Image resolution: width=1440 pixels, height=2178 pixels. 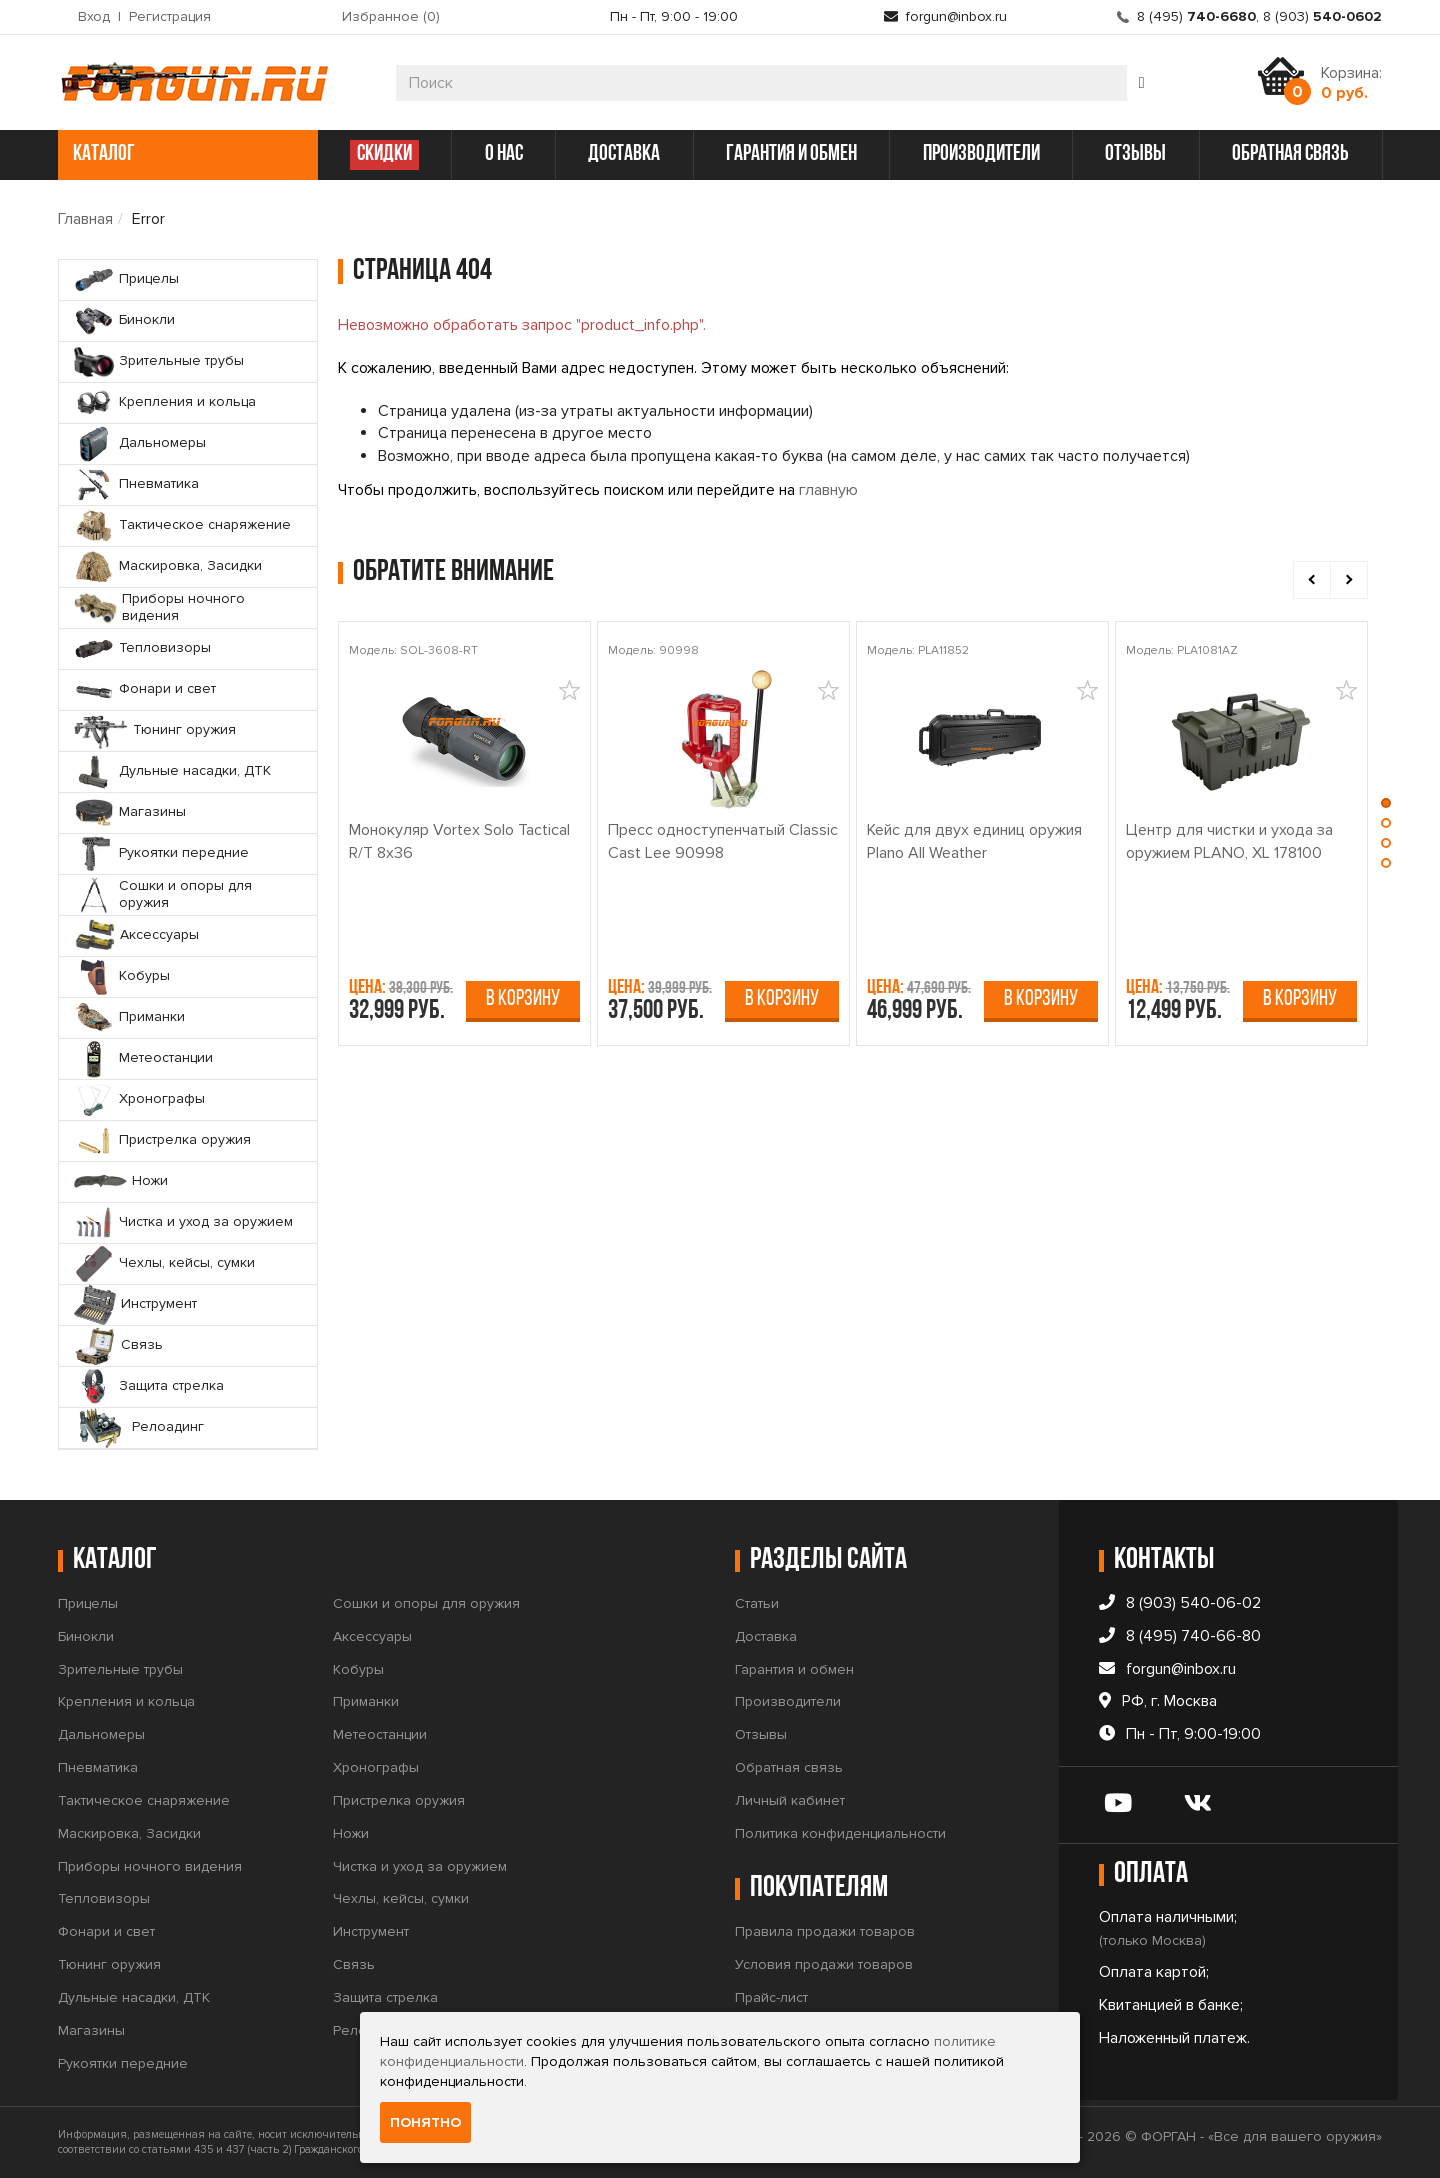 What do you see at coordinates (1290, 154) in the screenshot?
I see `обратная связь` at bounding box center [1290, 154].